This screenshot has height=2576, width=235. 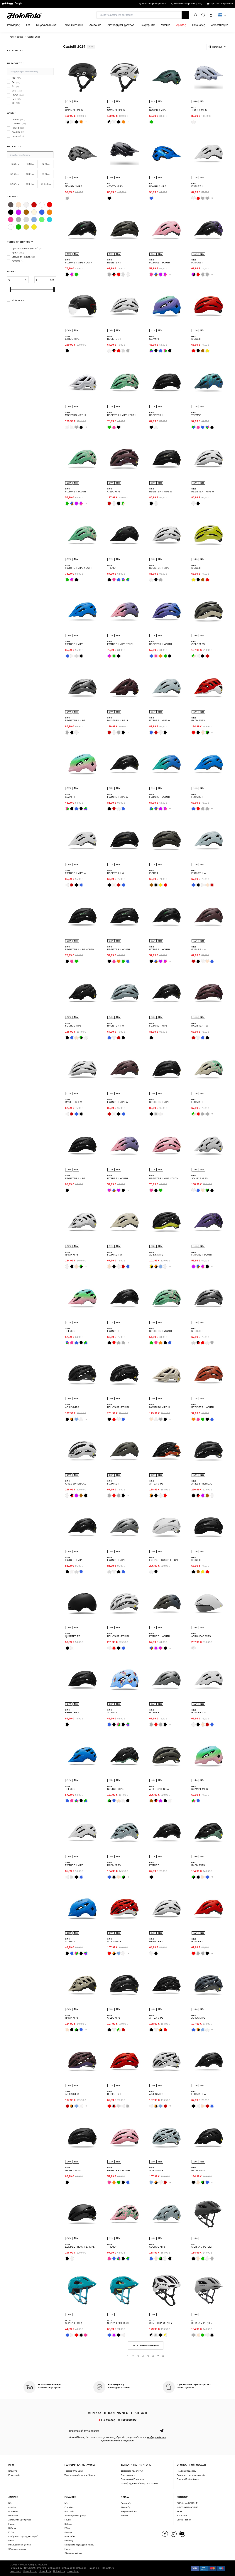 I want to click on Φανέλες, so click(x=12, y=2507).